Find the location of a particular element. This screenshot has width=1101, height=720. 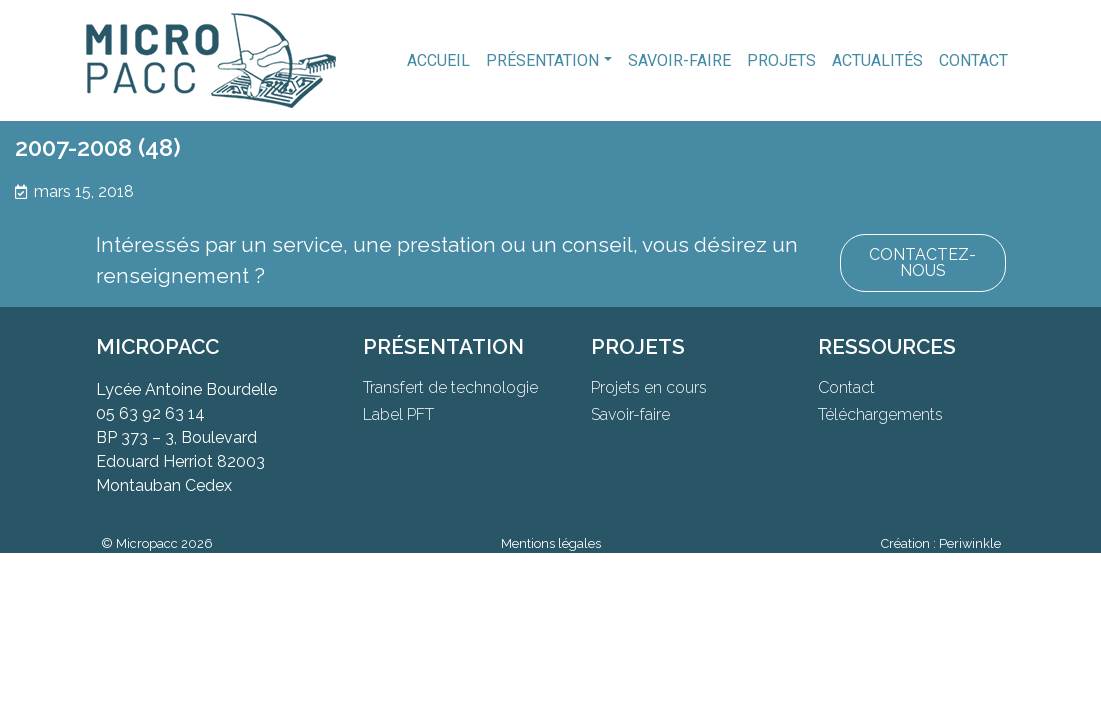

Periwinkle is located at coordinates (970, 543).